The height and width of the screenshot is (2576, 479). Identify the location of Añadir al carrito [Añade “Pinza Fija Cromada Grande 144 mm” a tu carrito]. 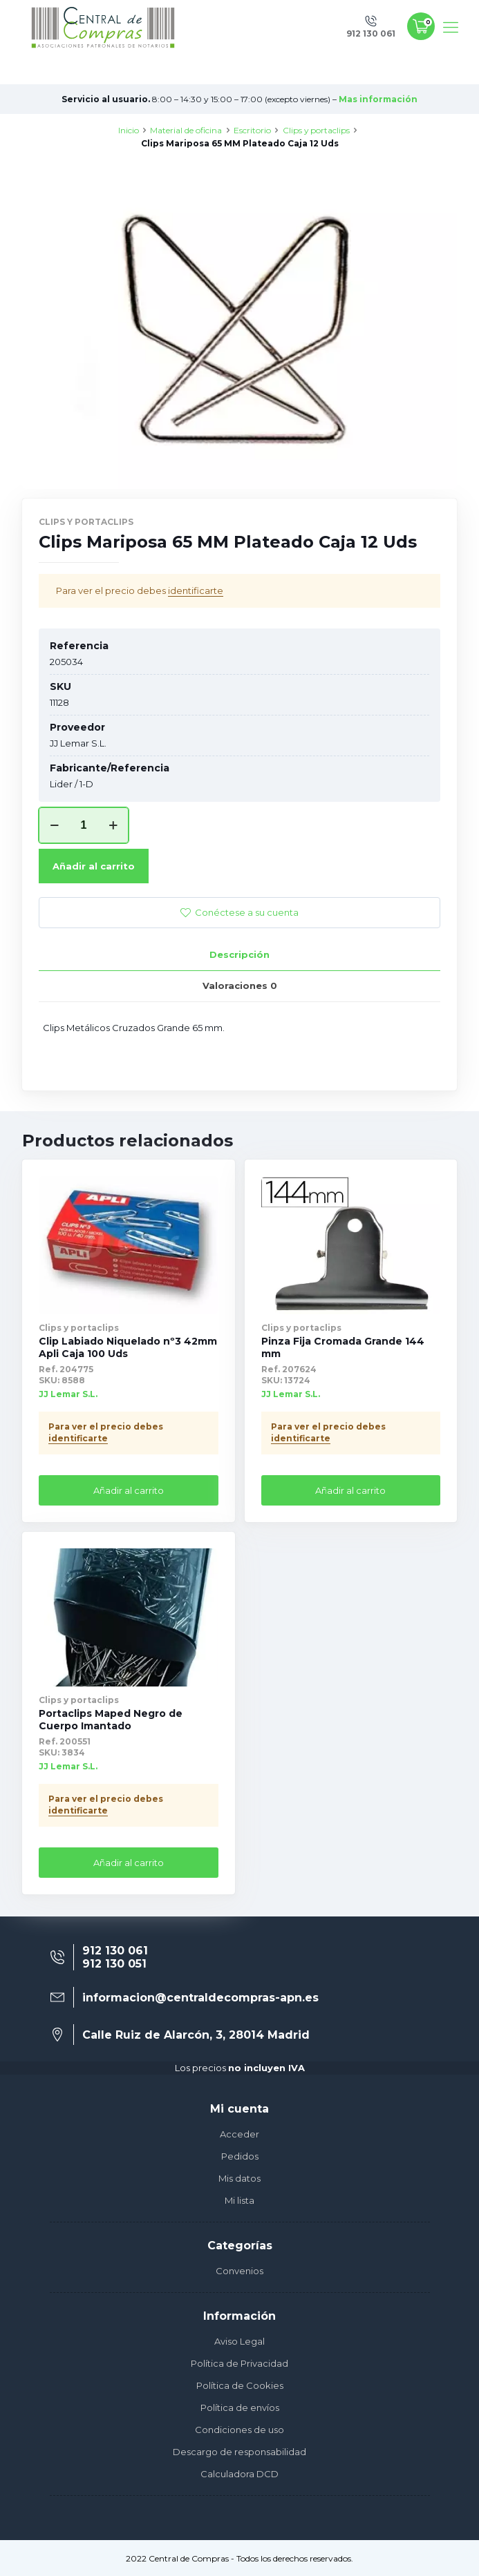
(350, 1490).